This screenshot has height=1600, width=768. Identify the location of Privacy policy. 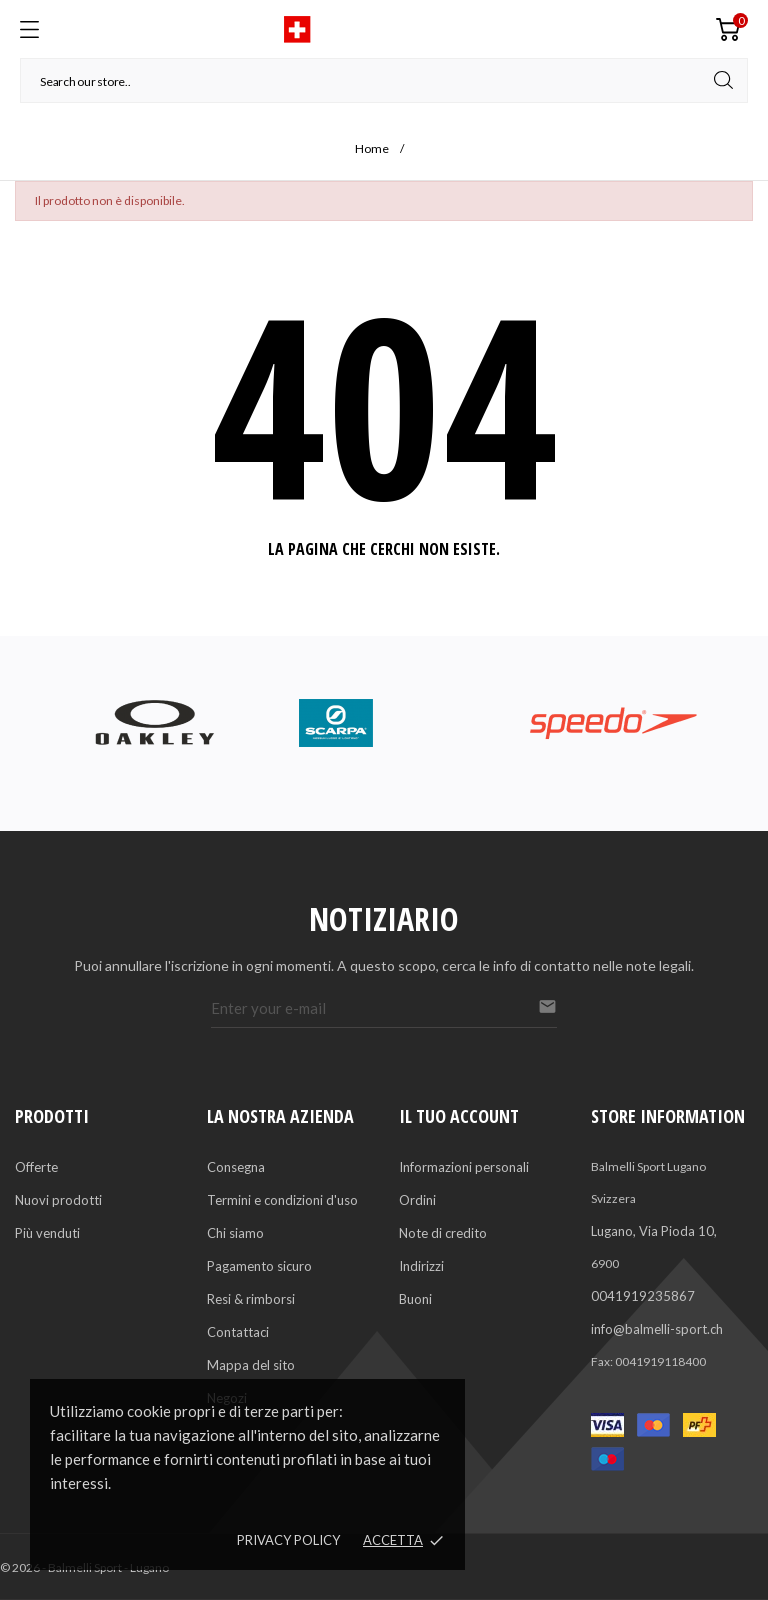
(288, 1540).